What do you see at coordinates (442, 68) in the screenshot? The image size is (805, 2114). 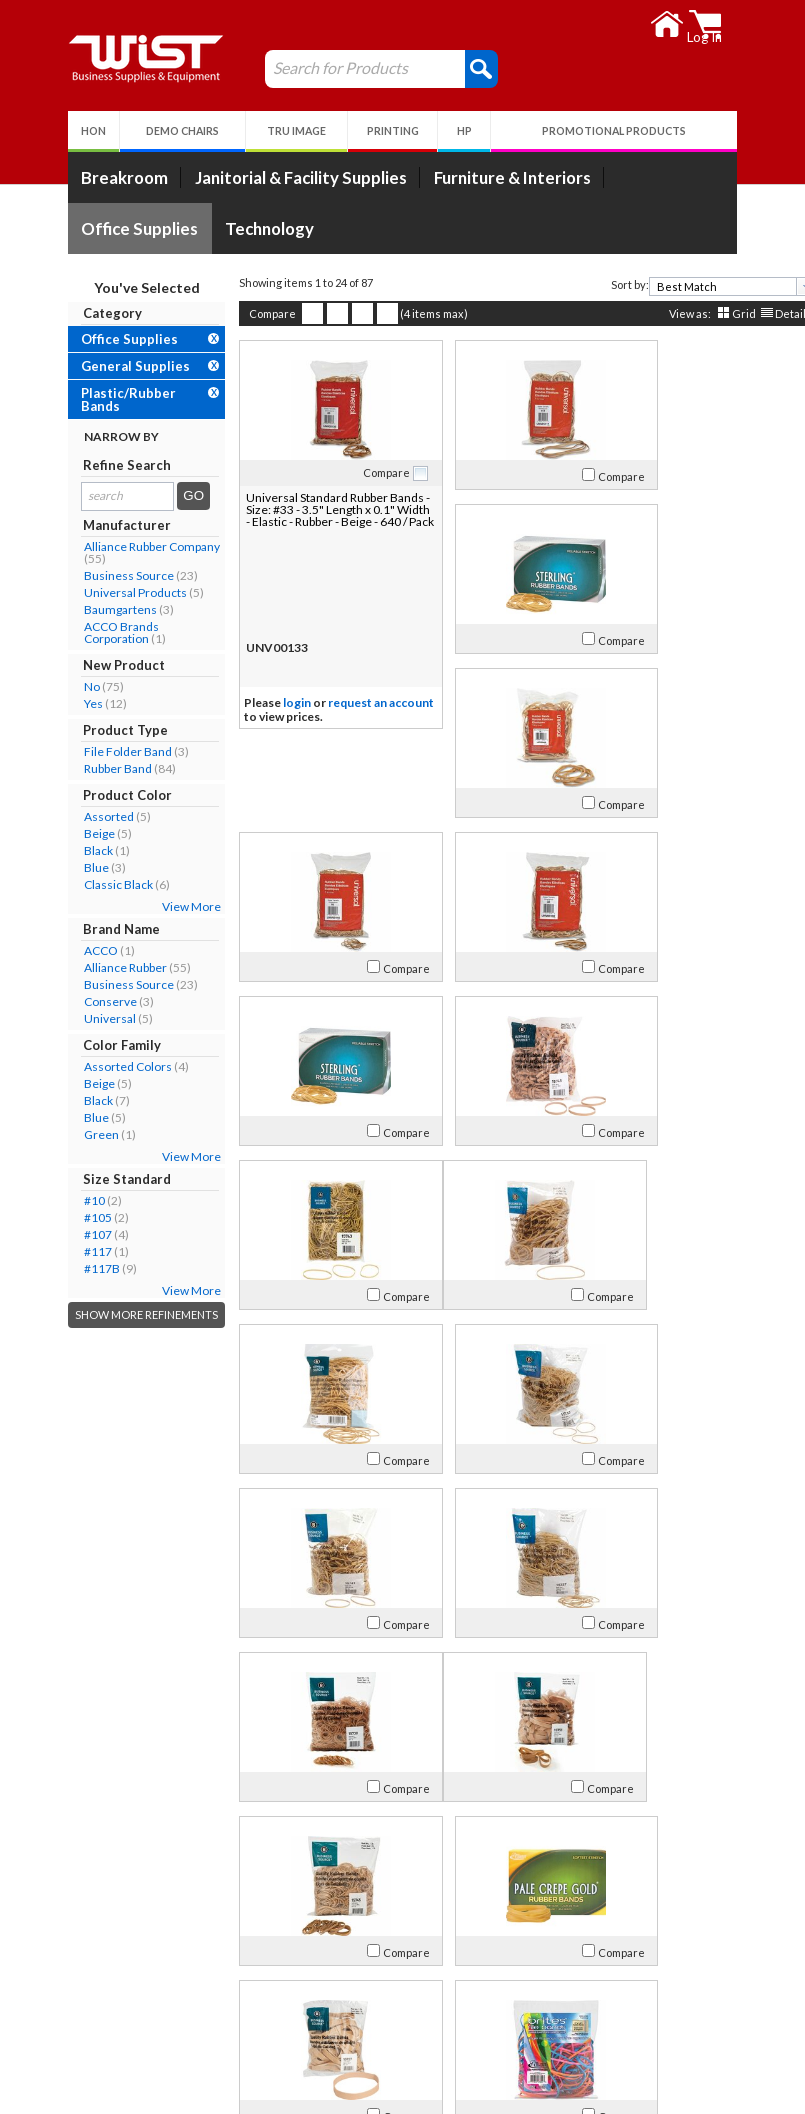 I see `[button]` at bounding box center [442, 68].